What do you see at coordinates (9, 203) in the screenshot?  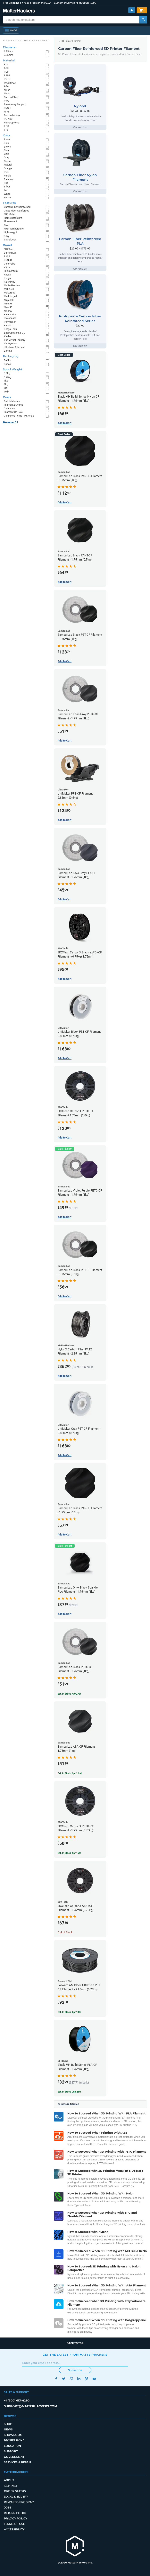 I see `Features` at bounding box center [9, 203].